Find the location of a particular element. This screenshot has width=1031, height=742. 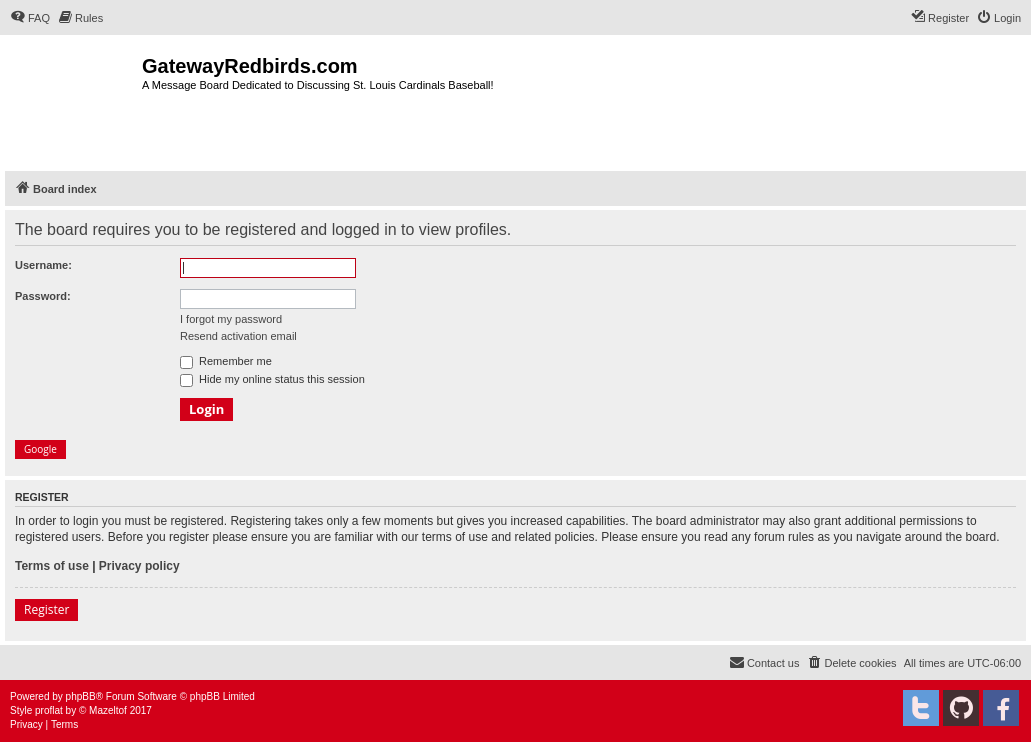

Resend activation email is located at coordinates (238, 336).